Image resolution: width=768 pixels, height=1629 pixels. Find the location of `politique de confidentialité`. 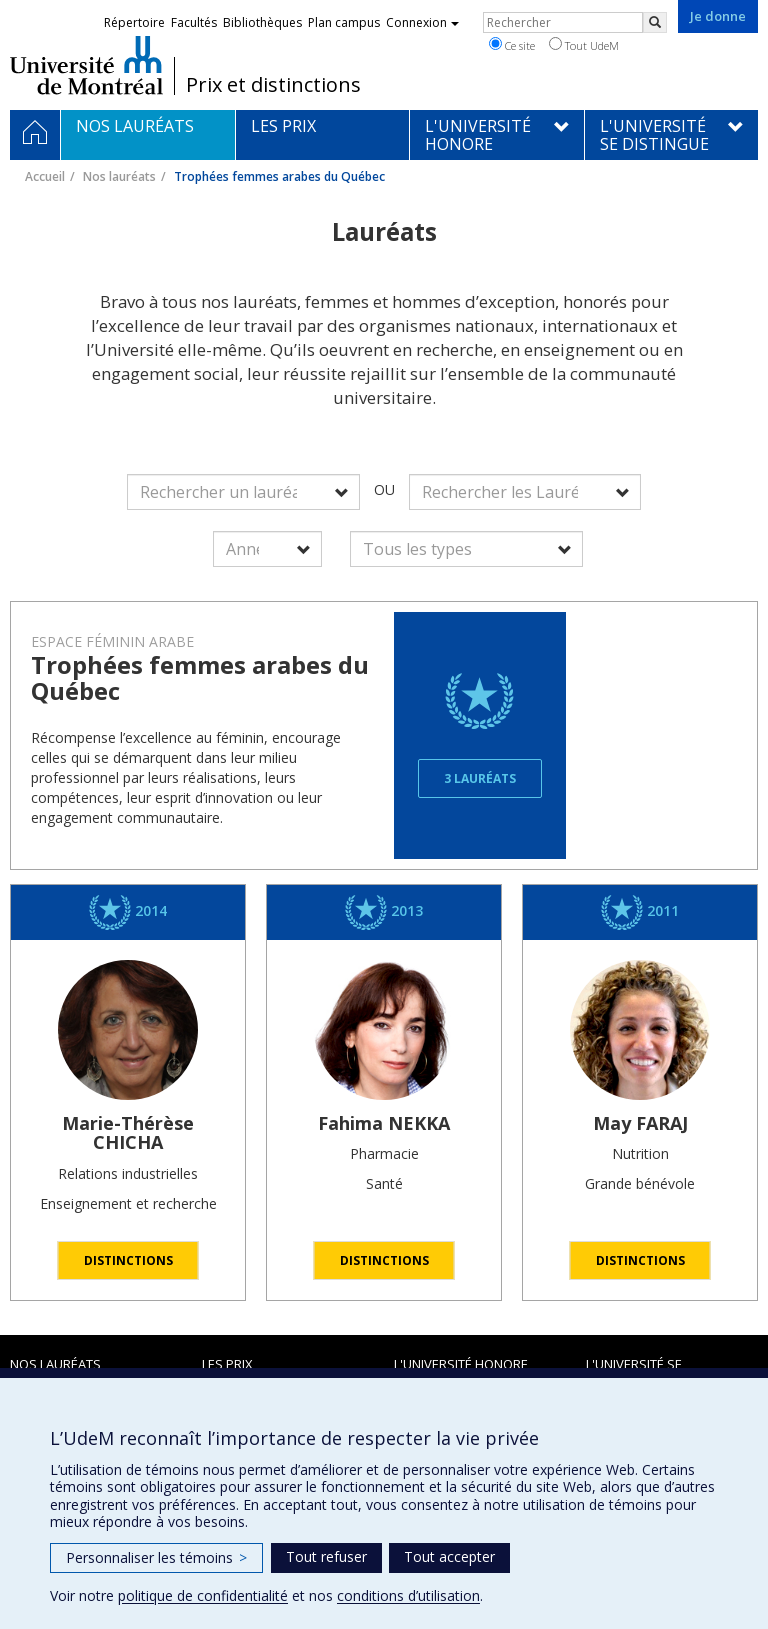

politique de confidentialité is located at coordinates (203, 1595).